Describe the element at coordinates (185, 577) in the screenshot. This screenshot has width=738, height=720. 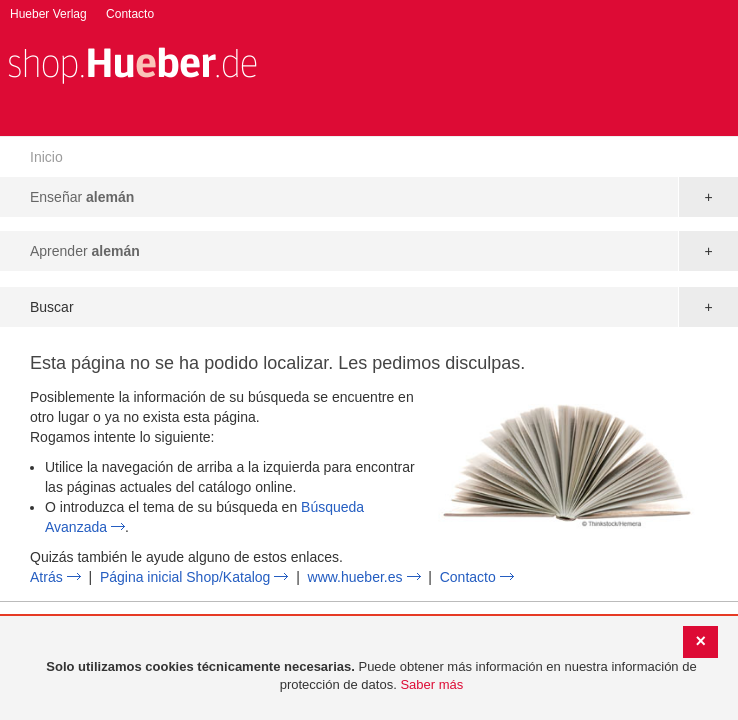
I see `Página inicial Shop/Katalog` at that location.